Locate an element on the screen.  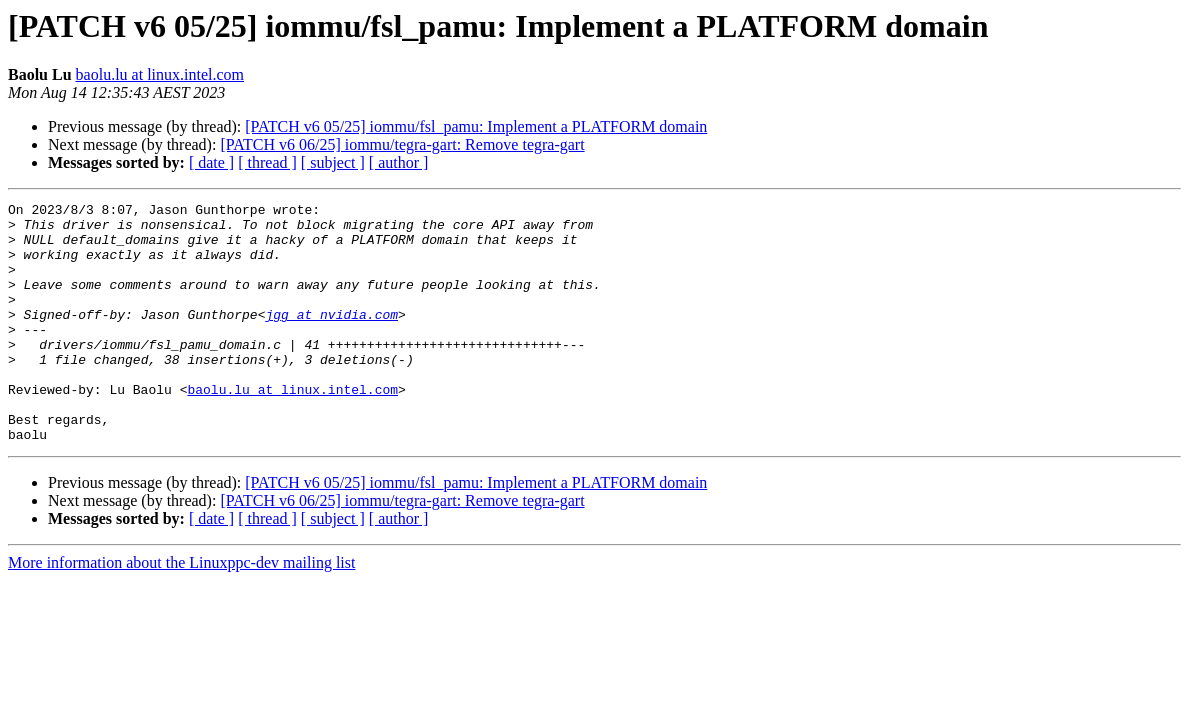
[PATCH v6 06/25] iommu/tegra-gart: Remove tegra-gart is located at coordinates (402, 144).